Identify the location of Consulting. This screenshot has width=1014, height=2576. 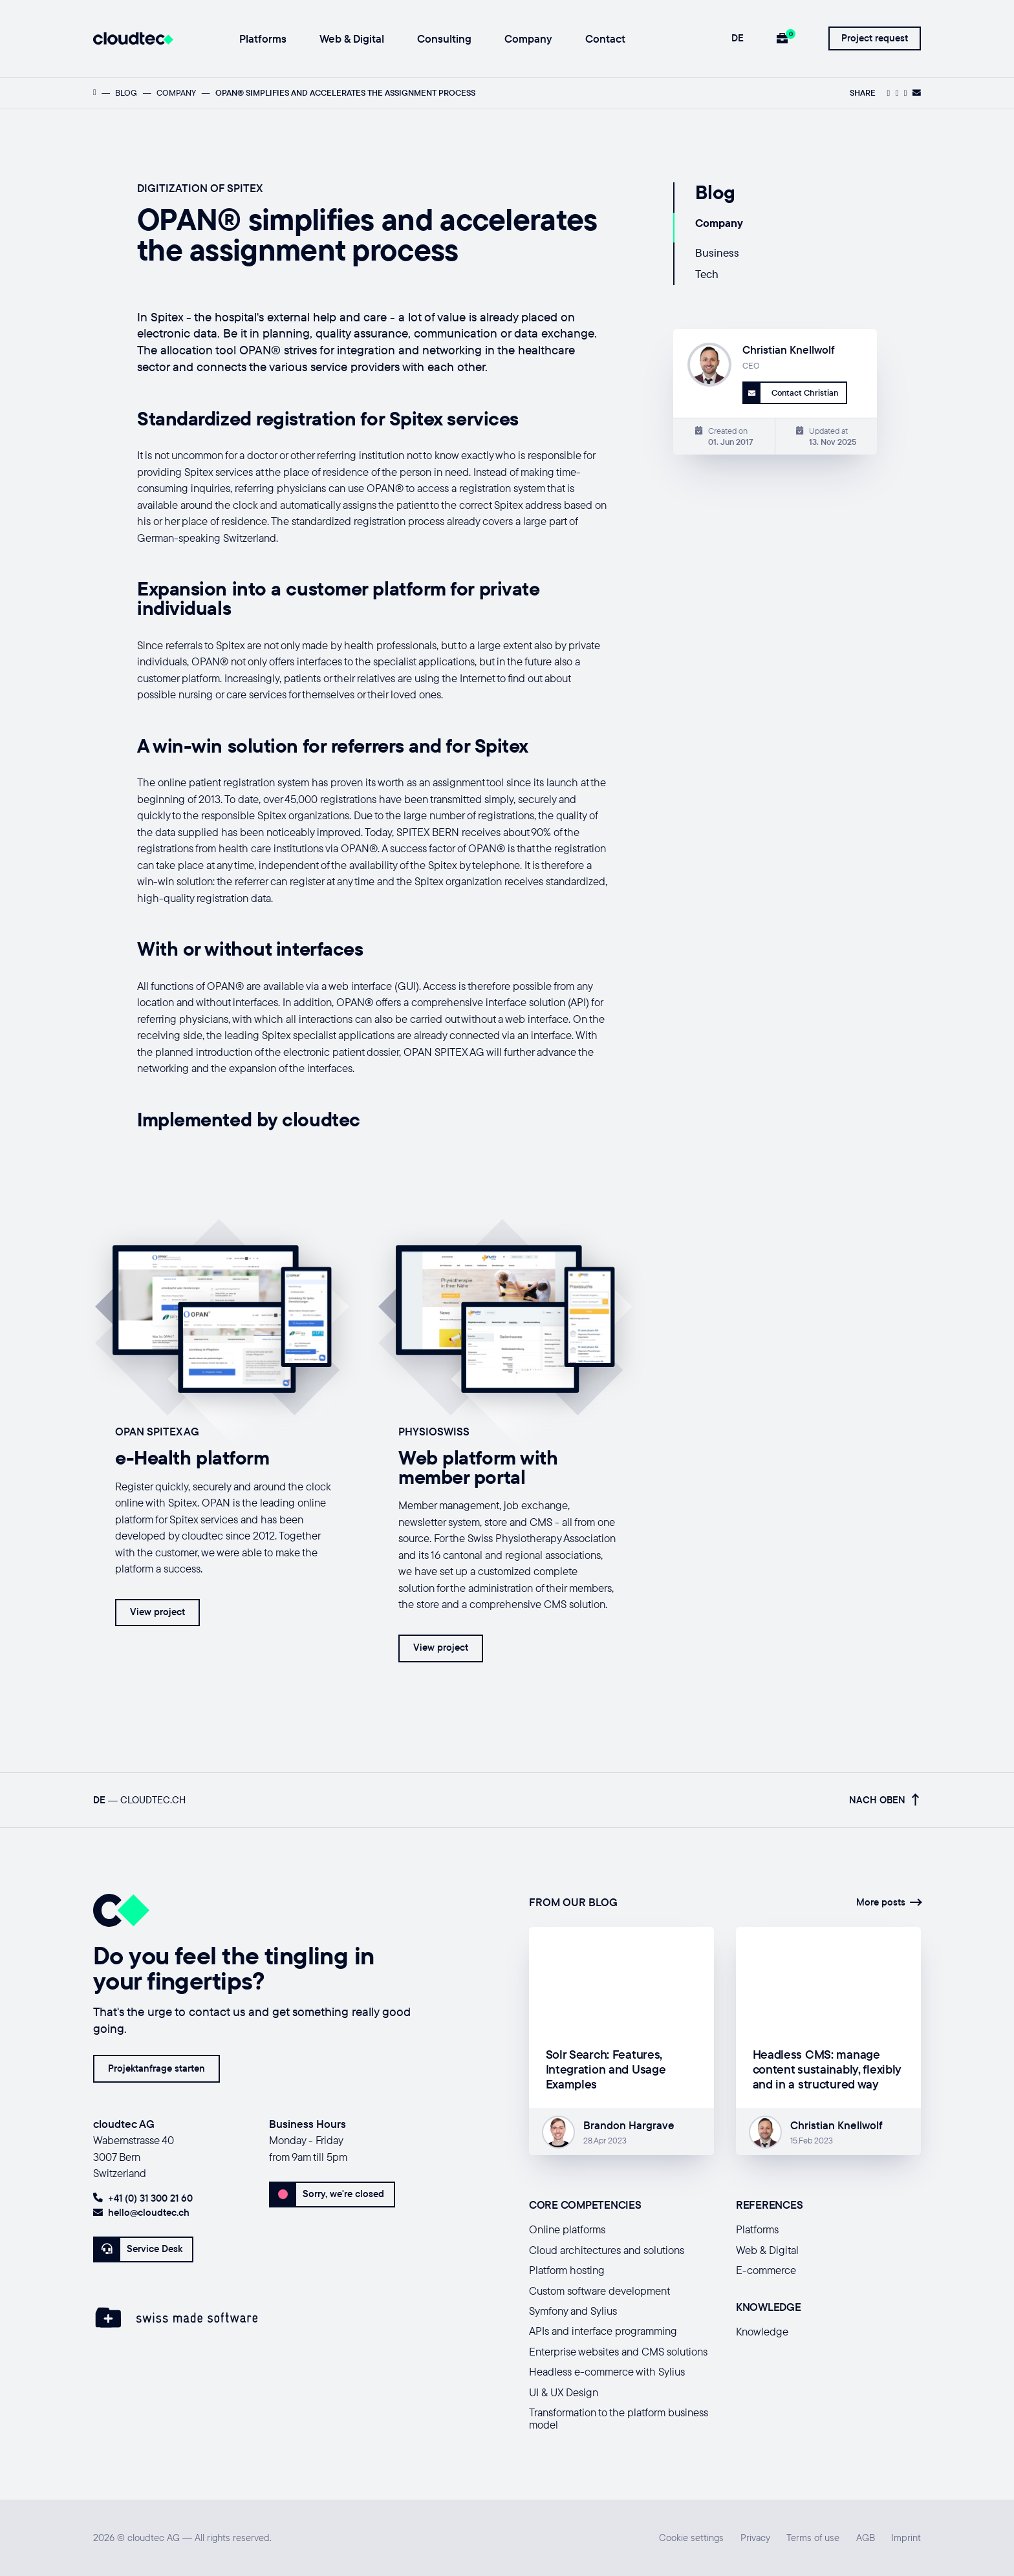
(444, 39).